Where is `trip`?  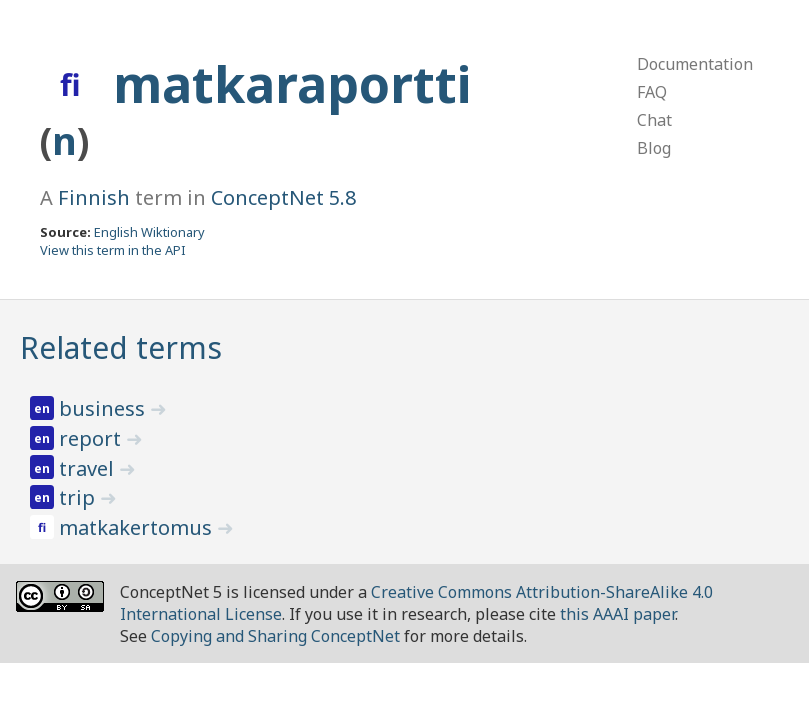
trip is located at coordinates (79, 497).